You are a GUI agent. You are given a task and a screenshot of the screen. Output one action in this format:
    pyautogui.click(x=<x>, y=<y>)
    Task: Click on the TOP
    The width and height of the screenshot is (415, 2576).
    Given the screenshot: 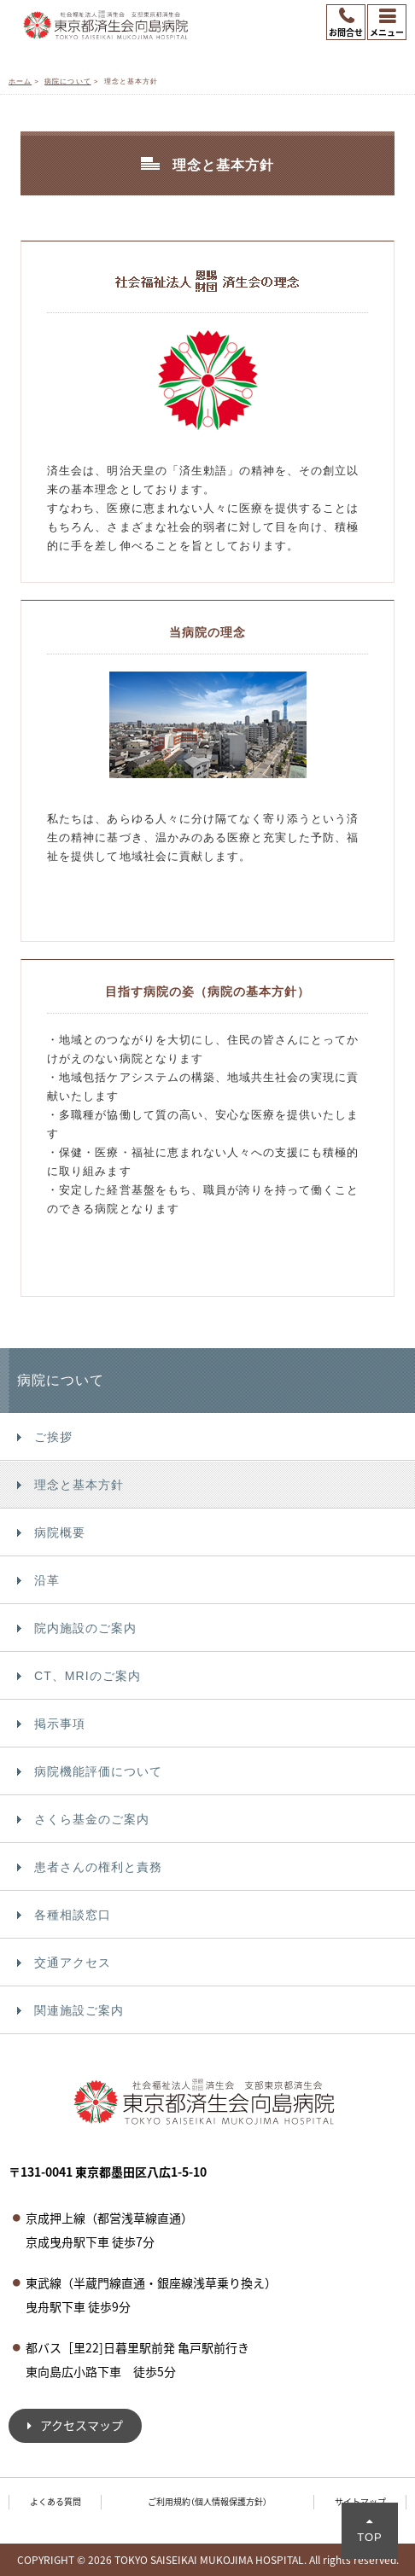 What is the action you would take?
    pyautogui.click(x=370, y=2537)
    